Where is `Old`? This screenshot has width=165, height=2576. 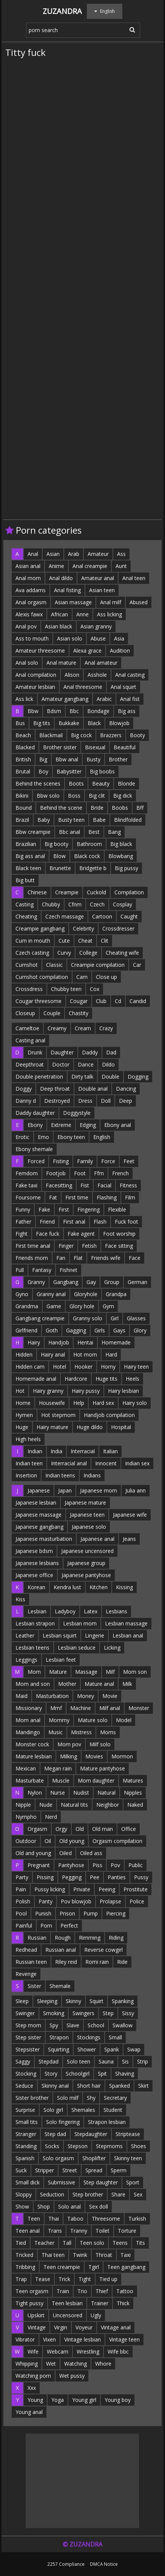 Old is located at coordinates (80, 1828).